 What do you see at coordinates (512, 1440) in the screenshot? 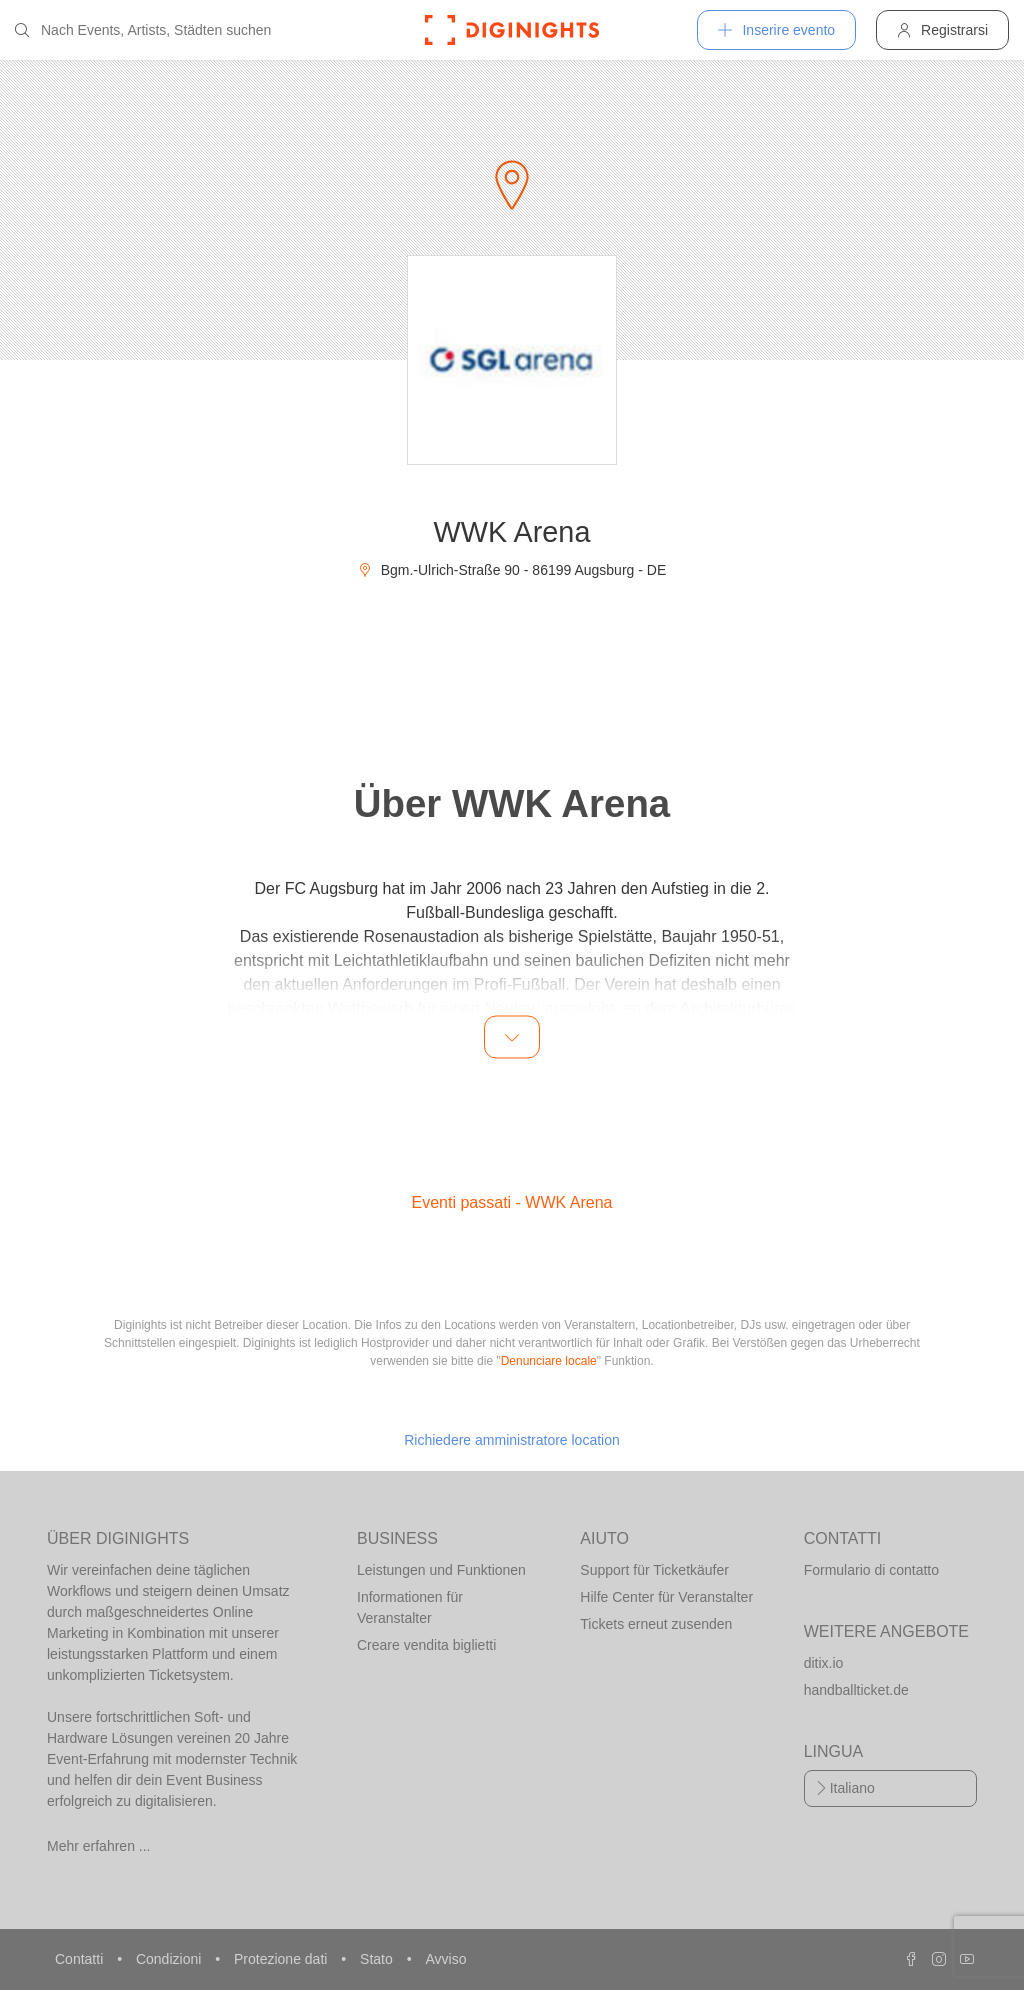
I see `Richiedere amministratore location` at bounding box center [512, 1440].